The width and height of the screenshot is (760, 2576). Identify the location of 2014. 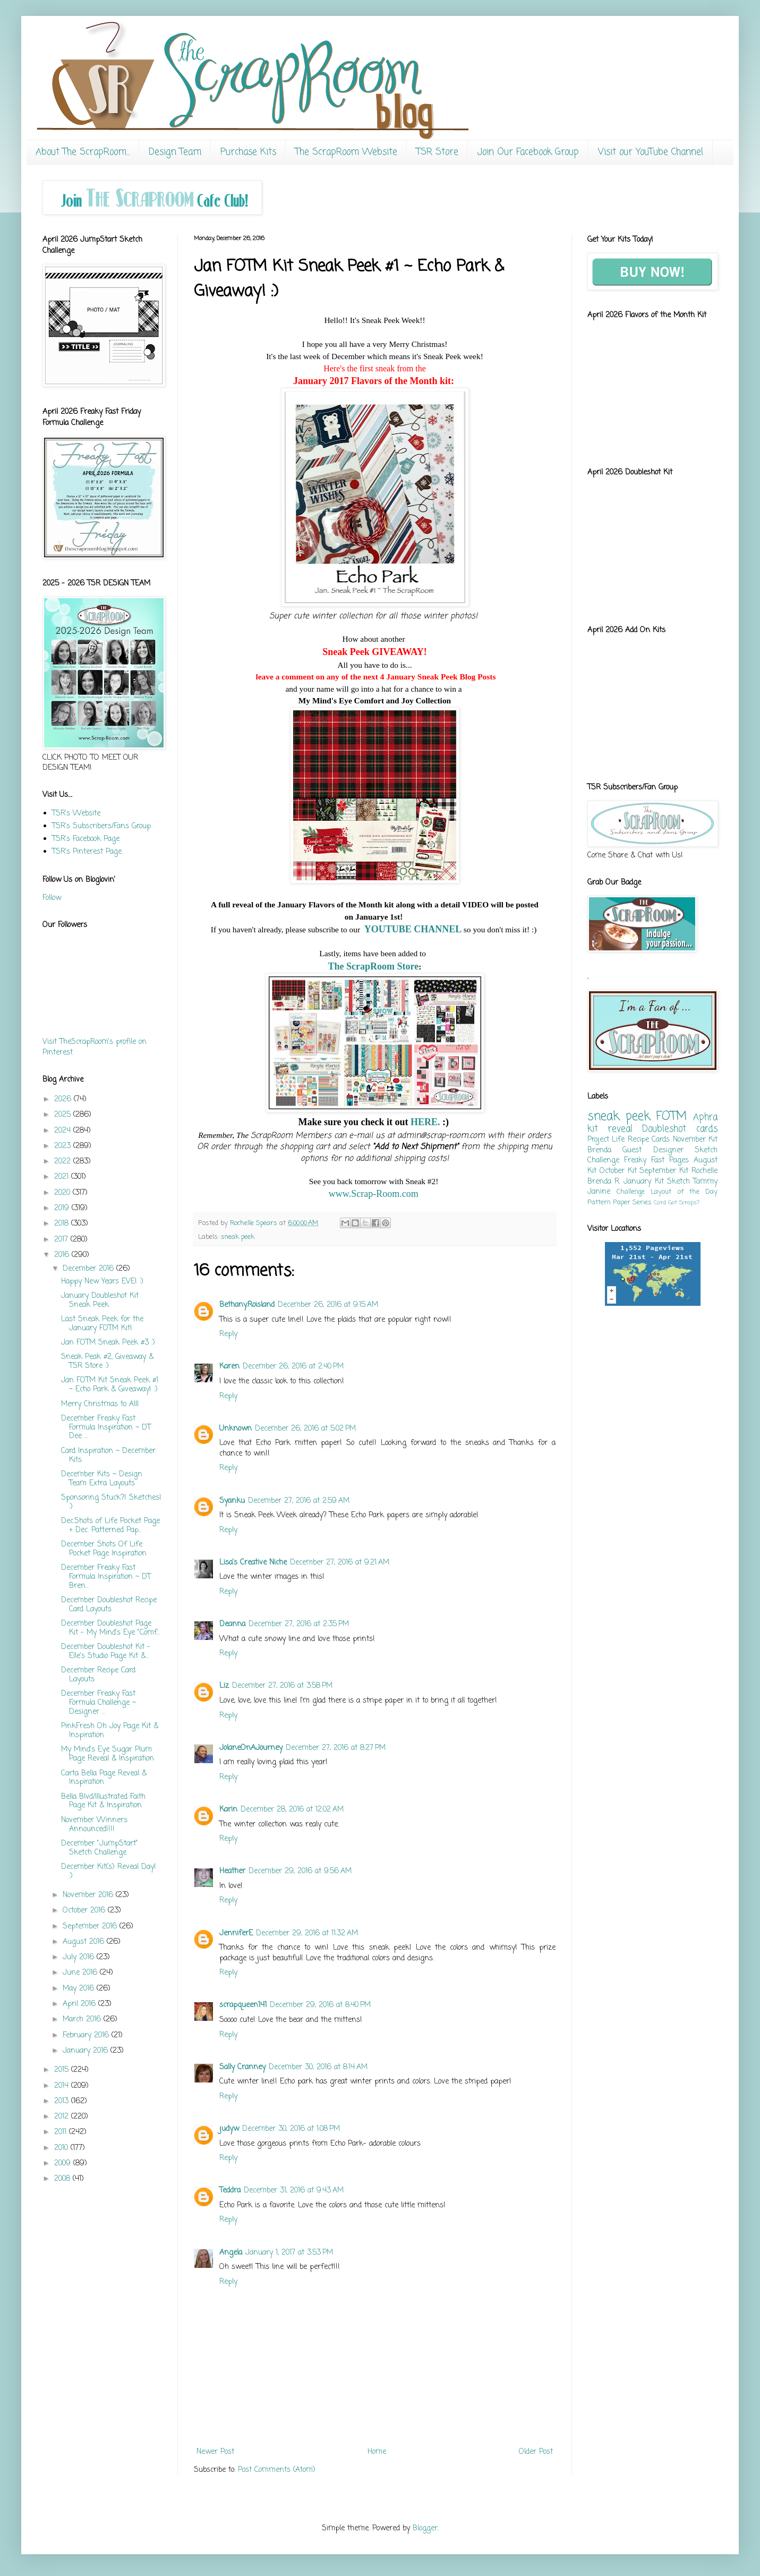
(62, 2086).